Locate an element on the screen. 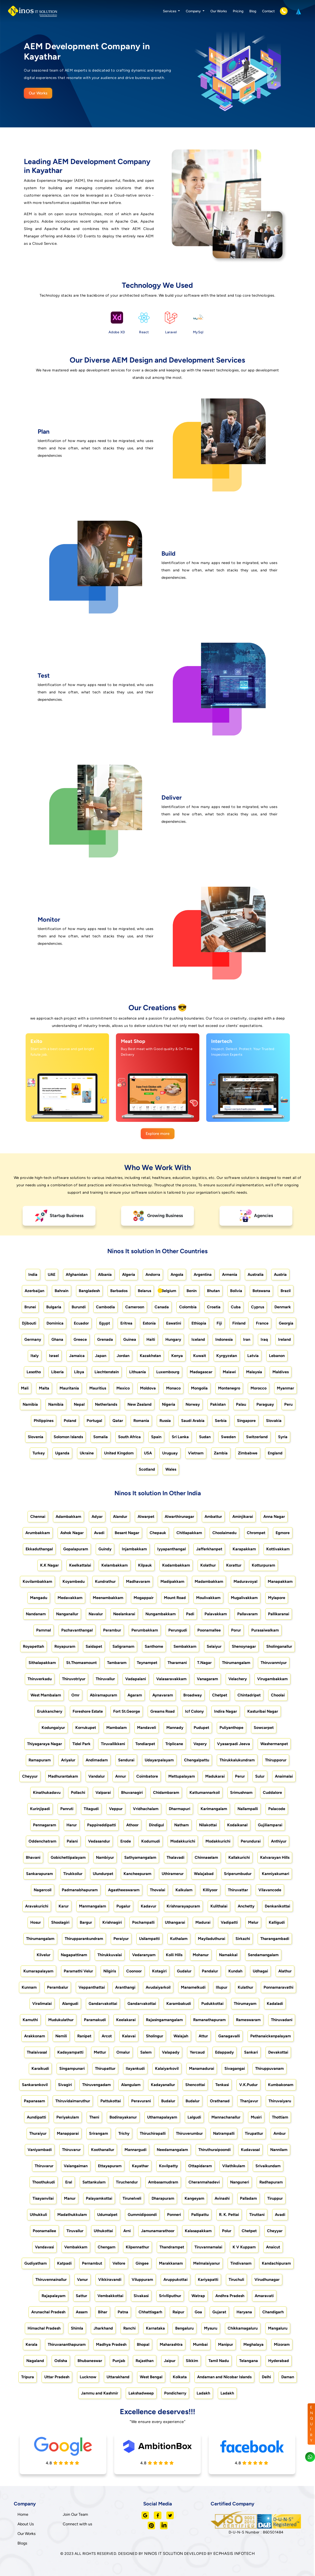 Image resolution: width=315 pixels, height=2576 pixels. Pazhavanthangal is located at coordinates (77, 1630).